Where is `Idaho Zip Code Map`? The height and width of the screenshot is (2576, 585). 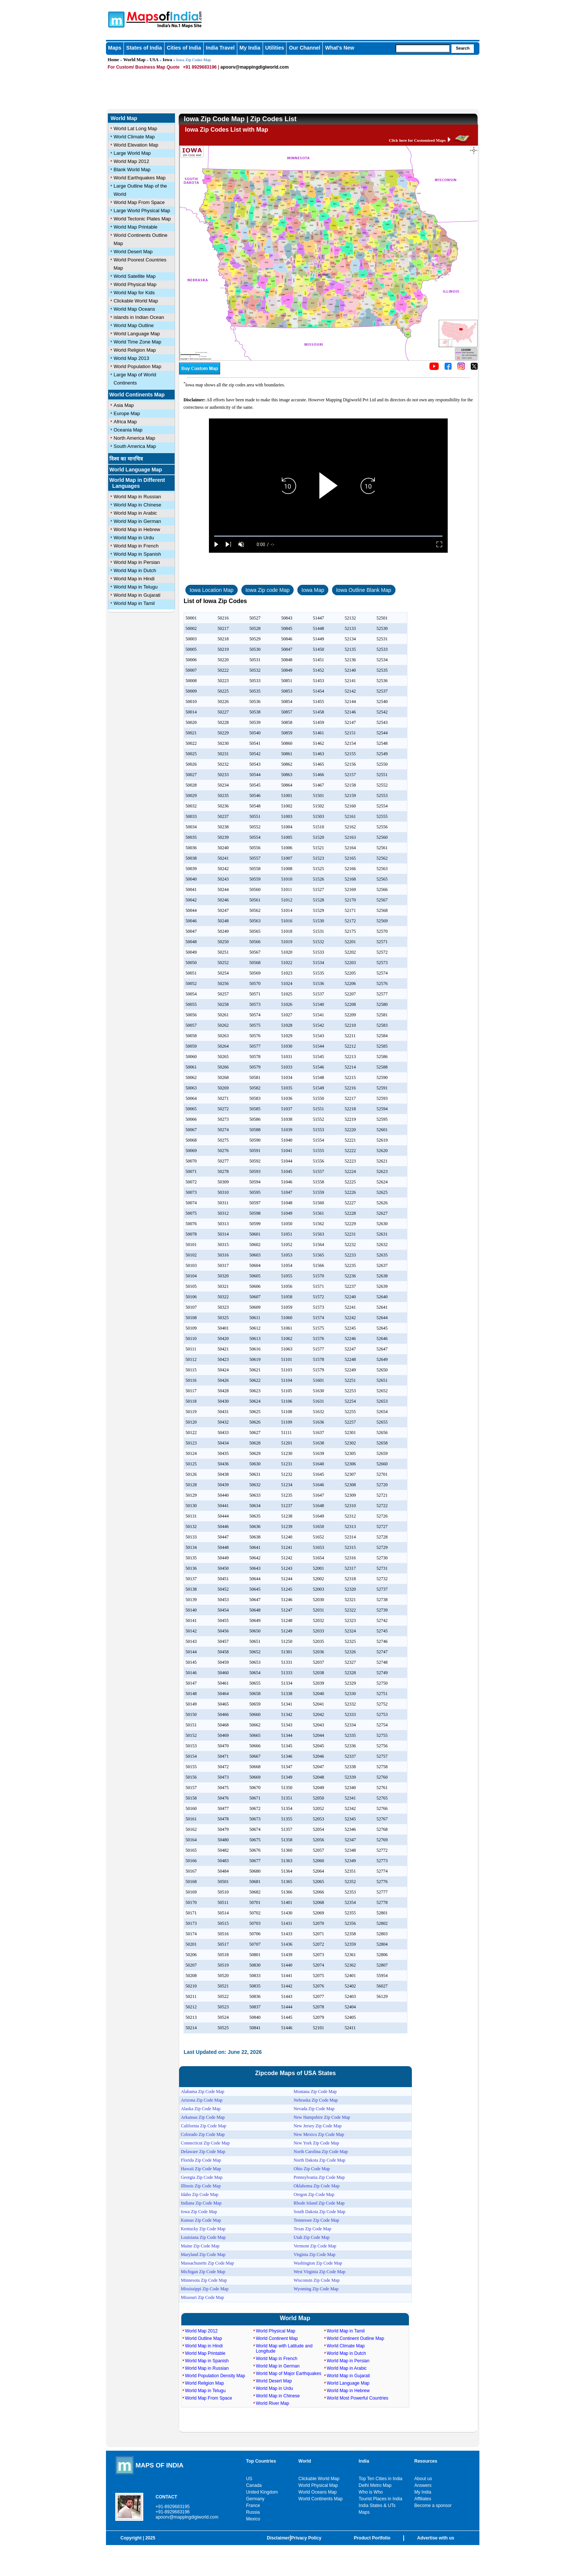 Idaho Zip Code Map is located at coordinates (199, 2194).